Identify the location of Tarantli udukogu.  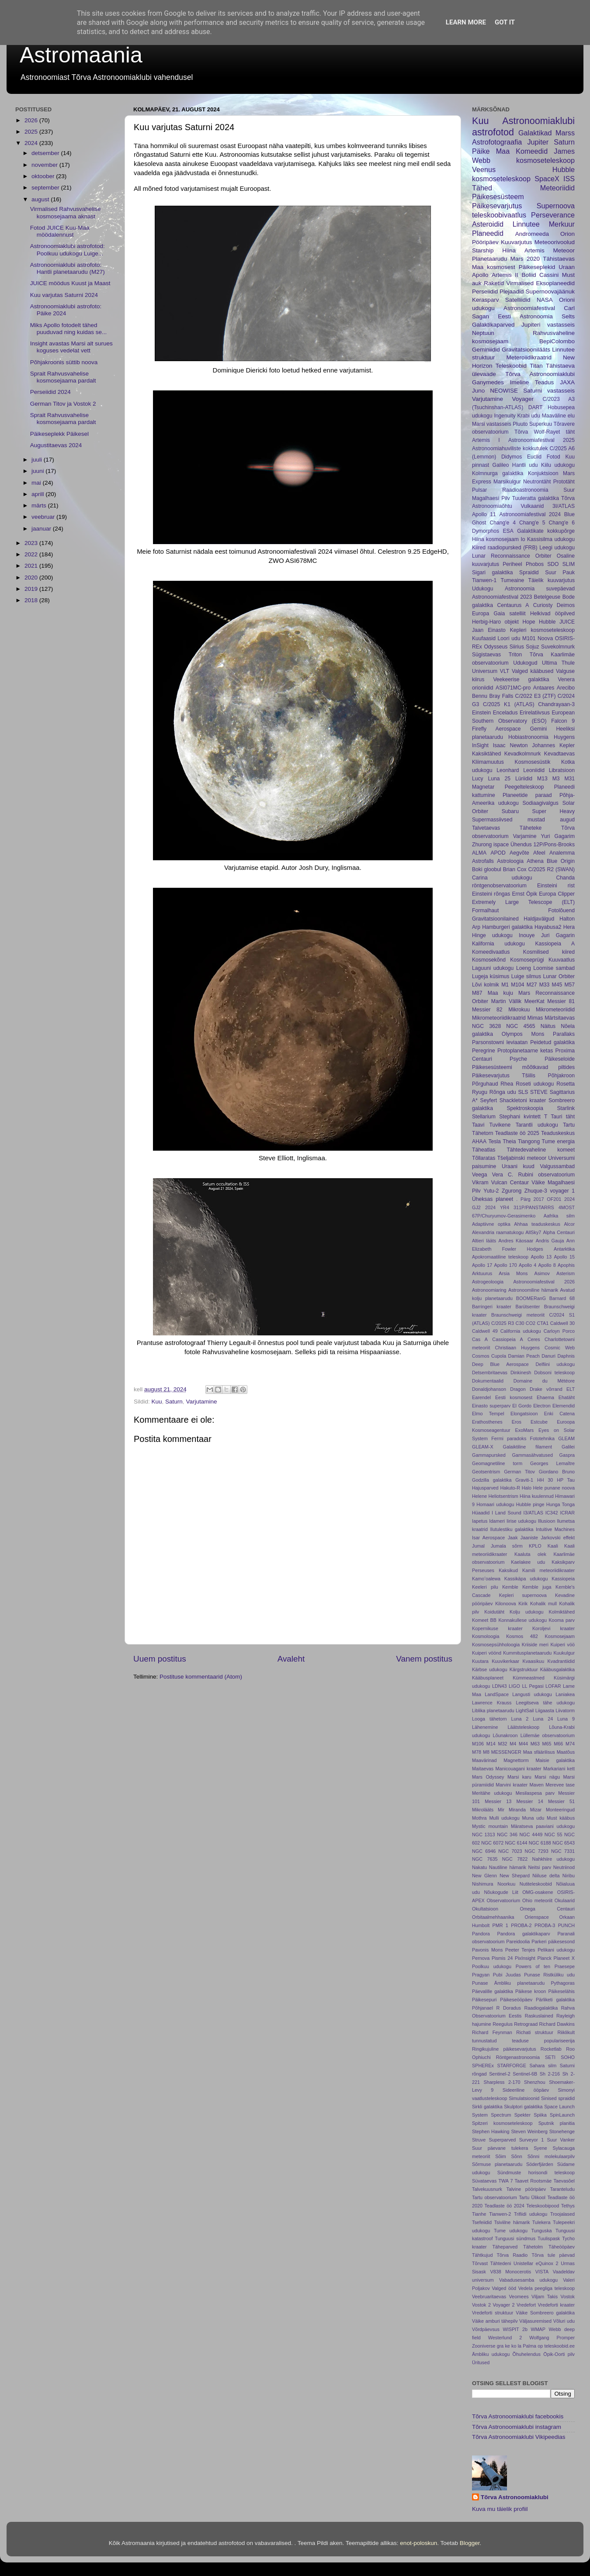
(537, 1125).